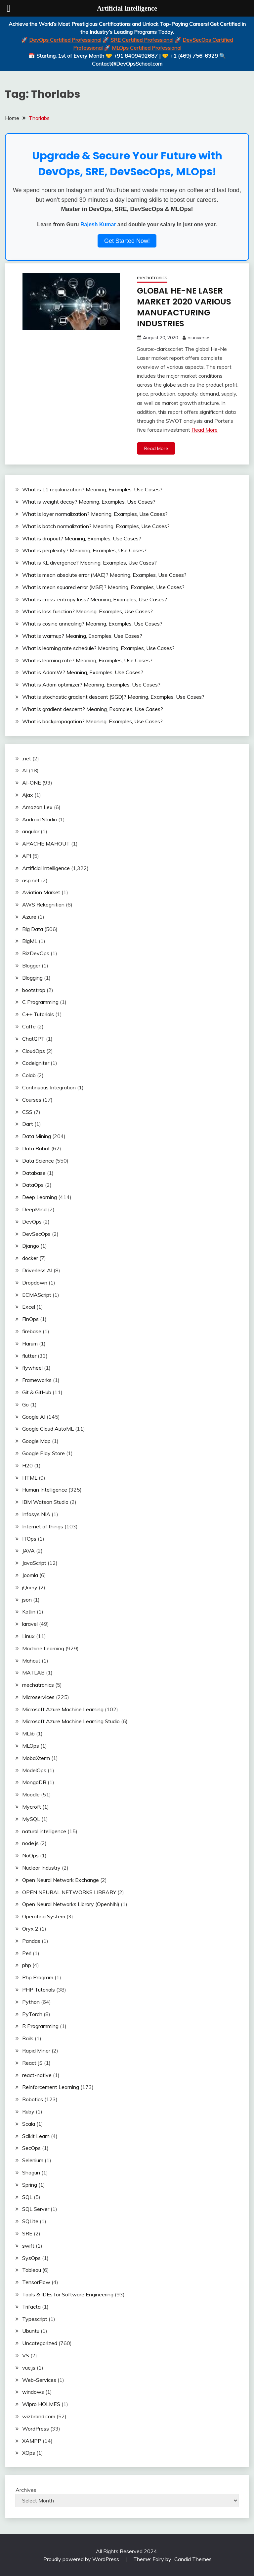  What do you see at coordinates (37, 806) in the screenshot?
I see `Amazon Lex` at bounding box center [37, 806].